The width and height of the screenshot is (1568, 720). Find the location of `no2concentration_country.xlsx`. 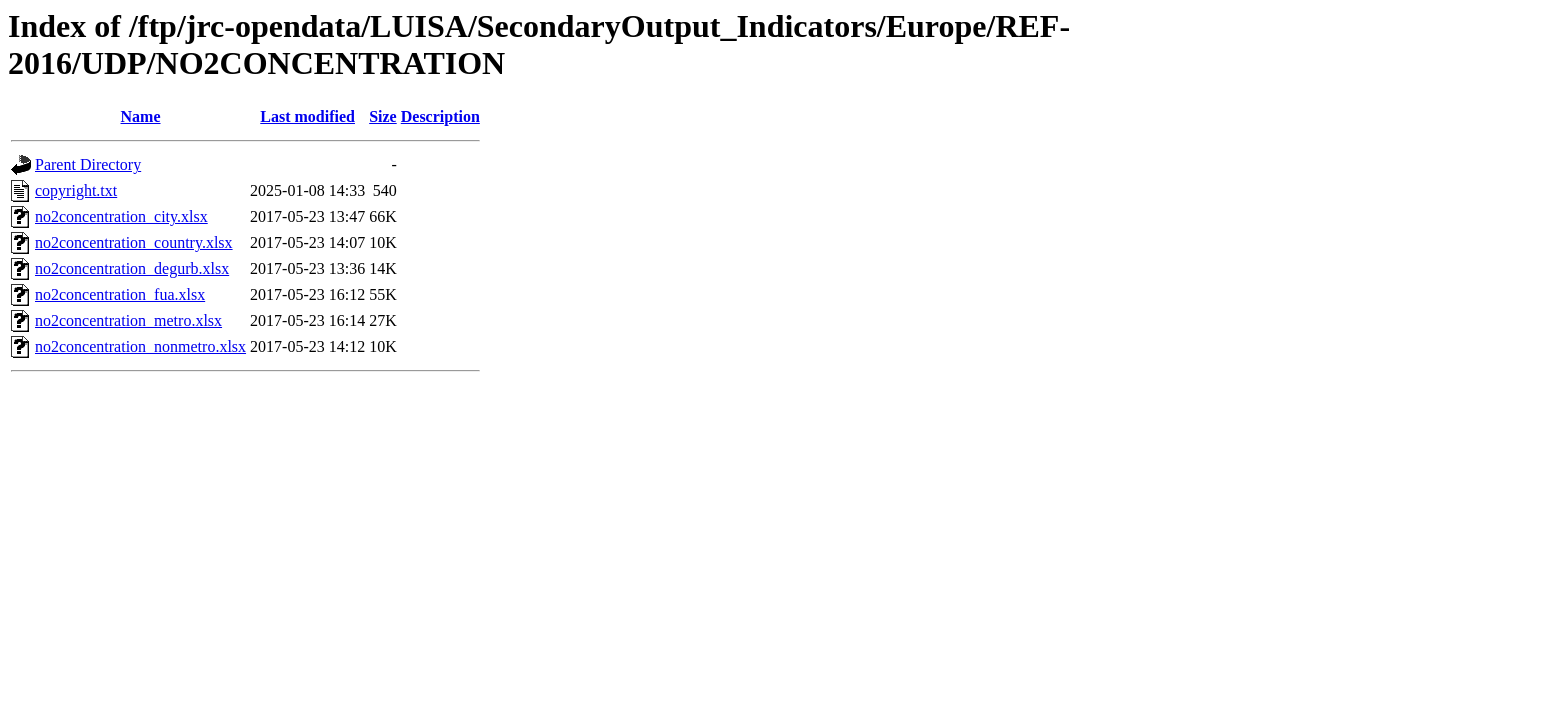

no2concentration_country.xlsx is located at coordinates (134, 242).